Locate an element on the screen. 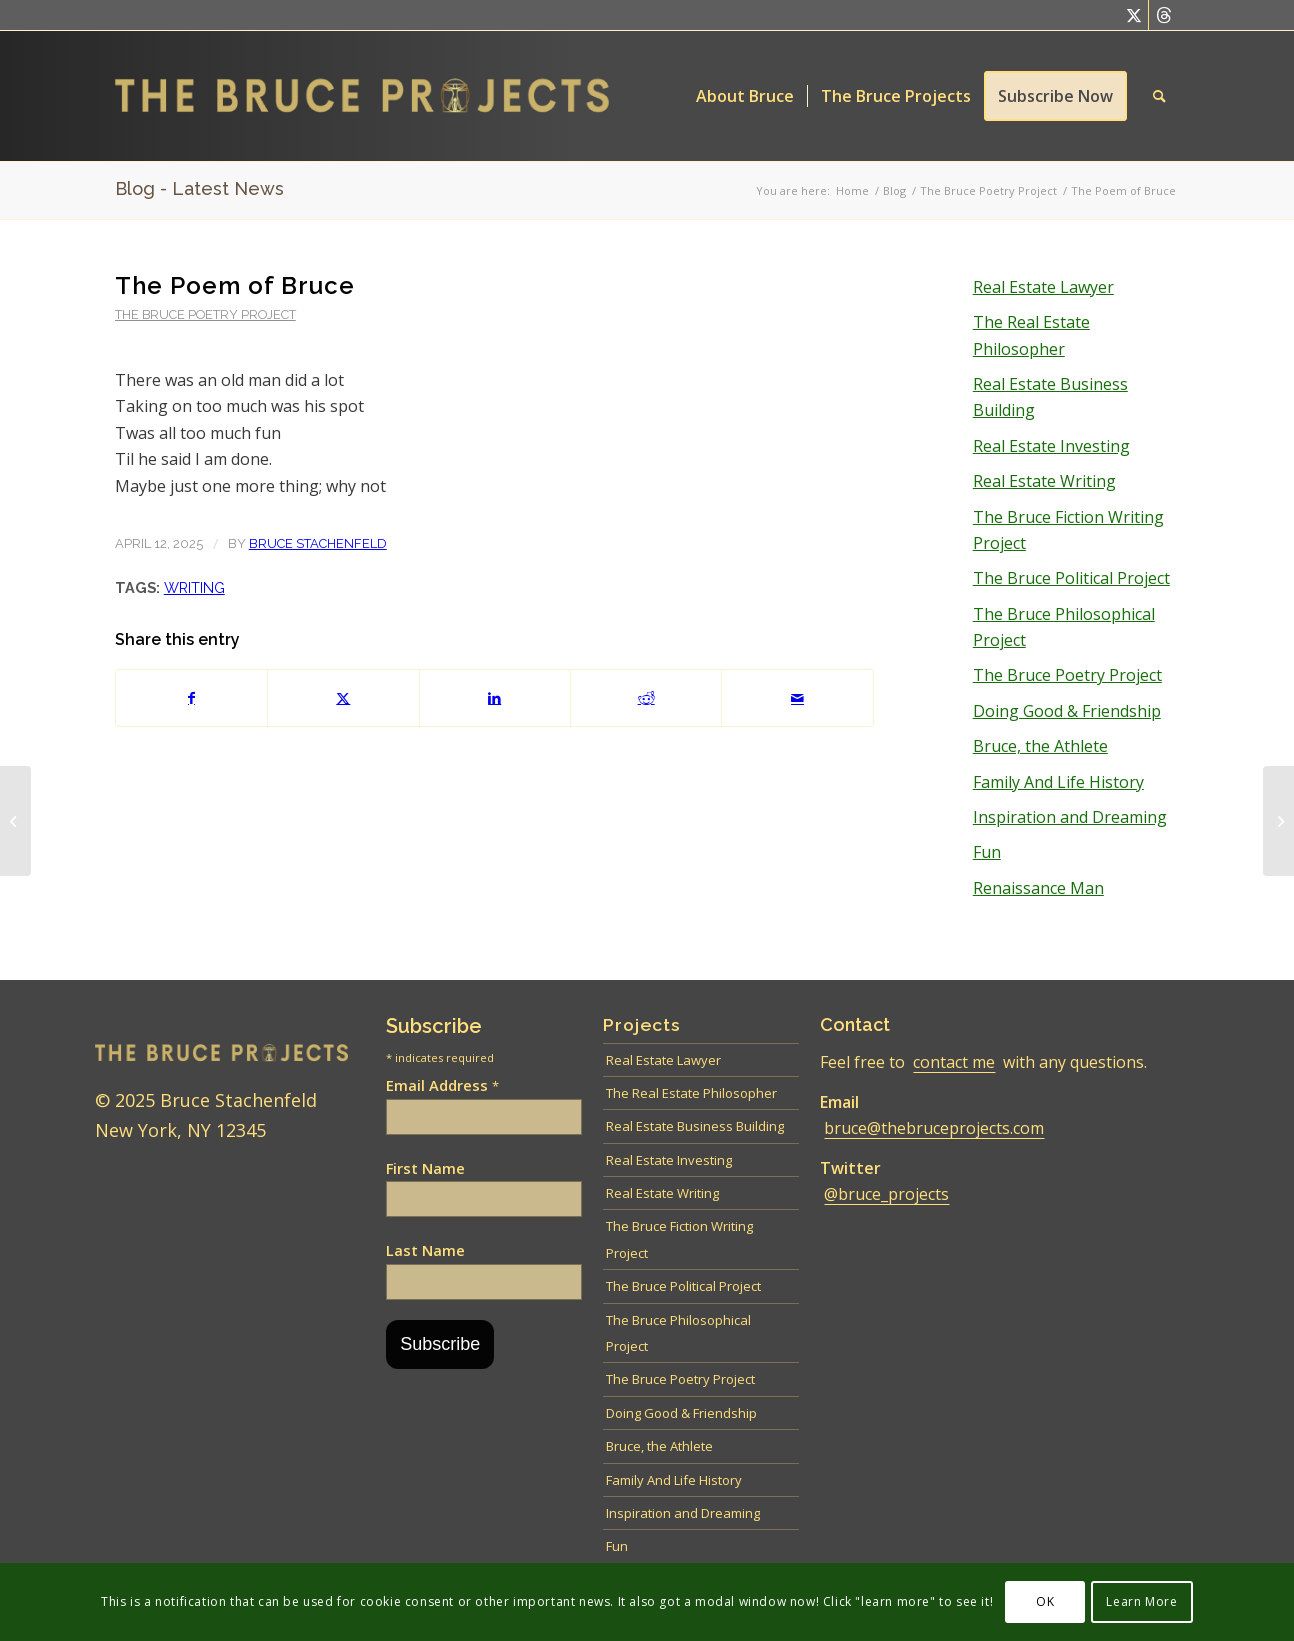 This screenshot has width=1294, height=1641. [Share on Reddit] is located at coordinates (646, 698).